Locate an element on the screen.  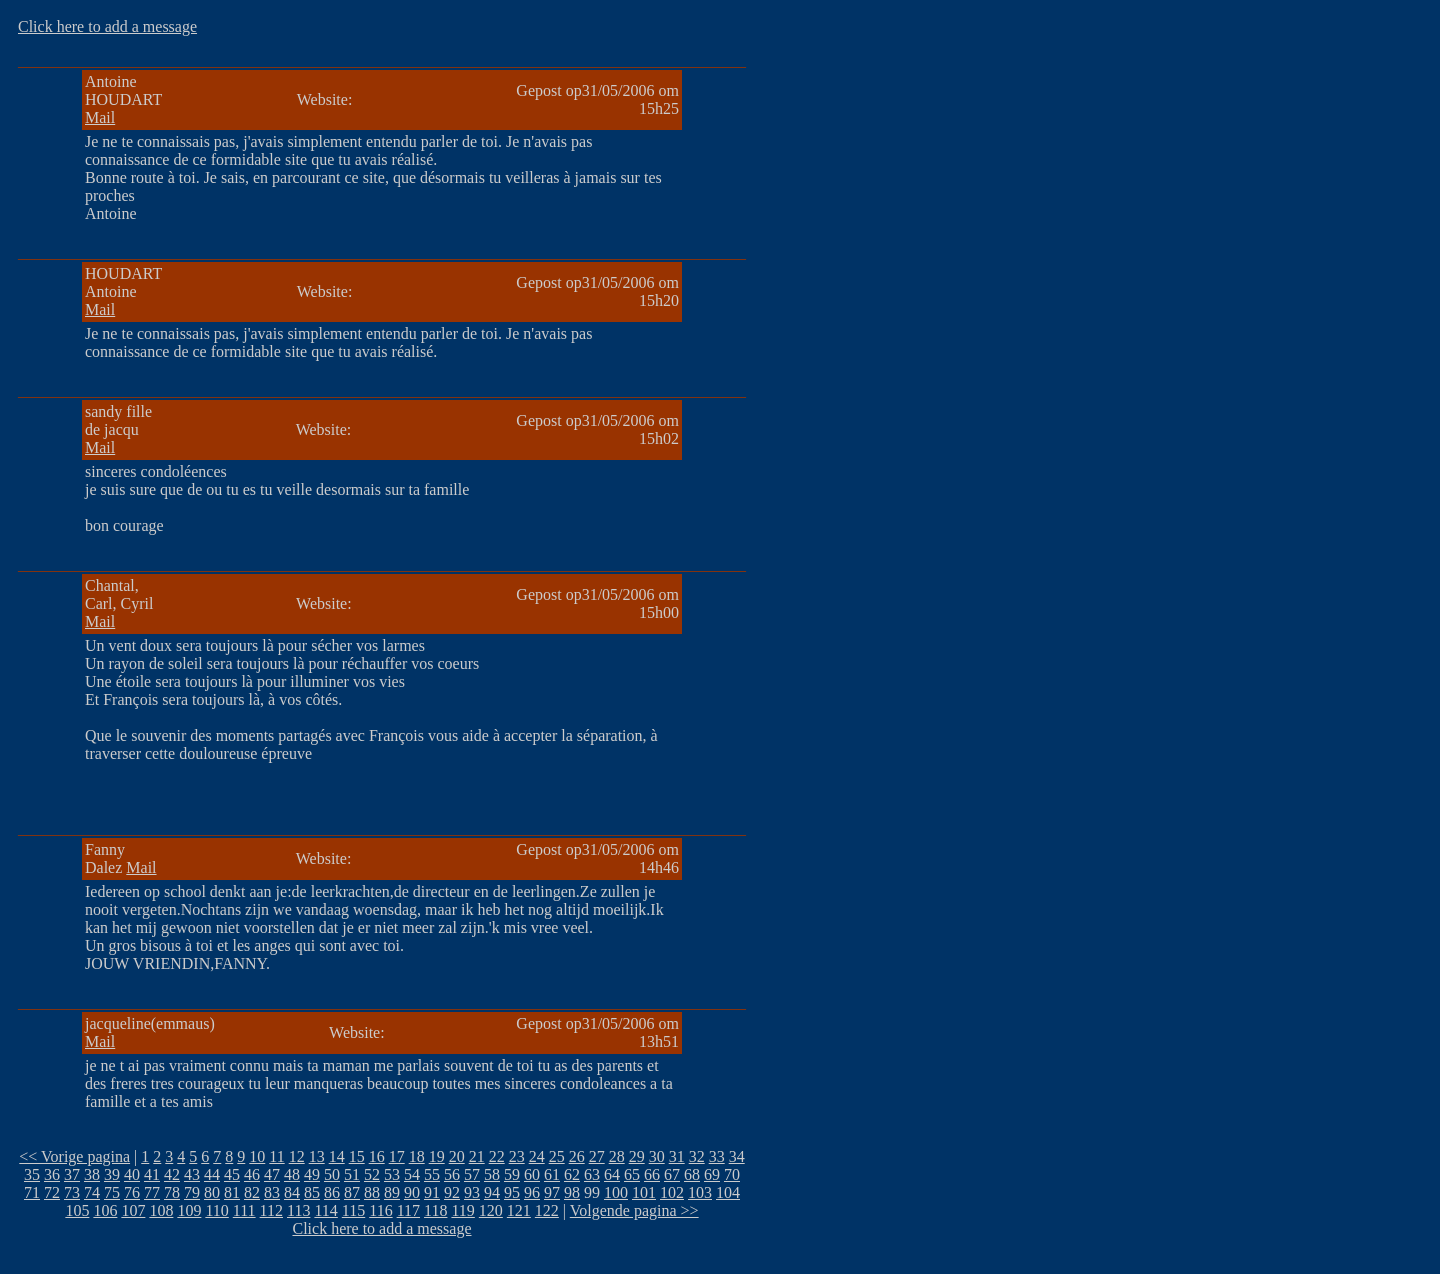
31 is located at coordinates (677, 1156).